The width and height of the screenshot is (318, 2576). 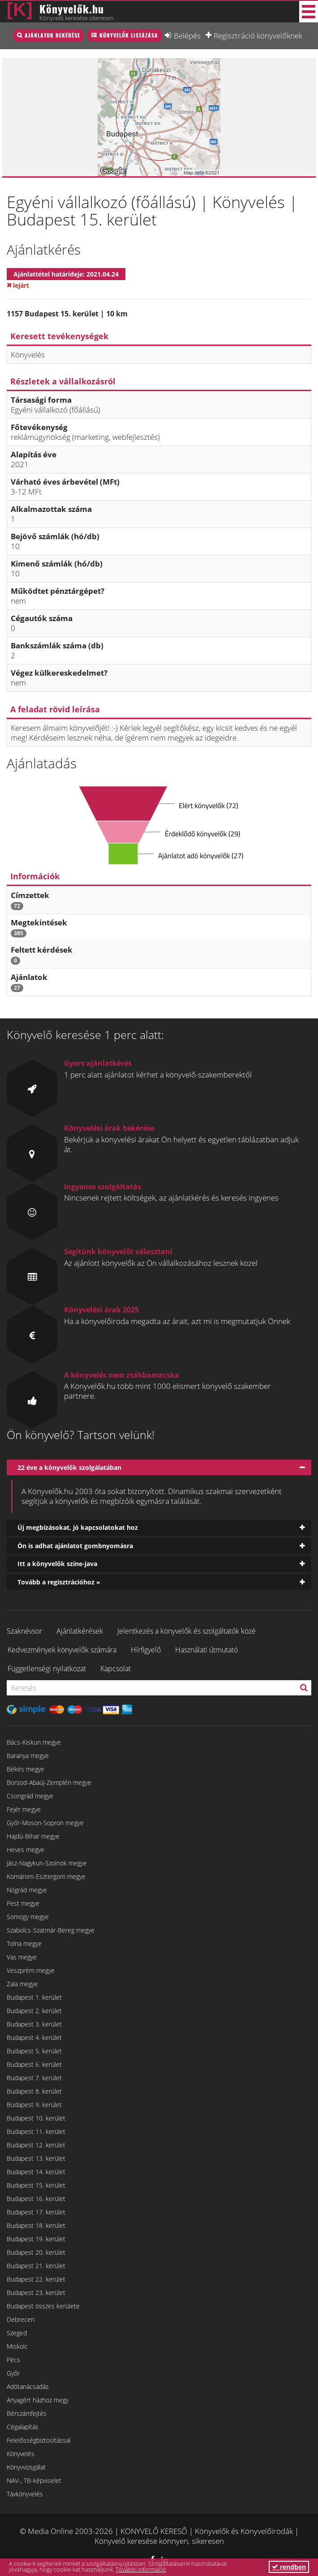 I want to click on Budapest 15. kerület, so click(x=36, y=2185).